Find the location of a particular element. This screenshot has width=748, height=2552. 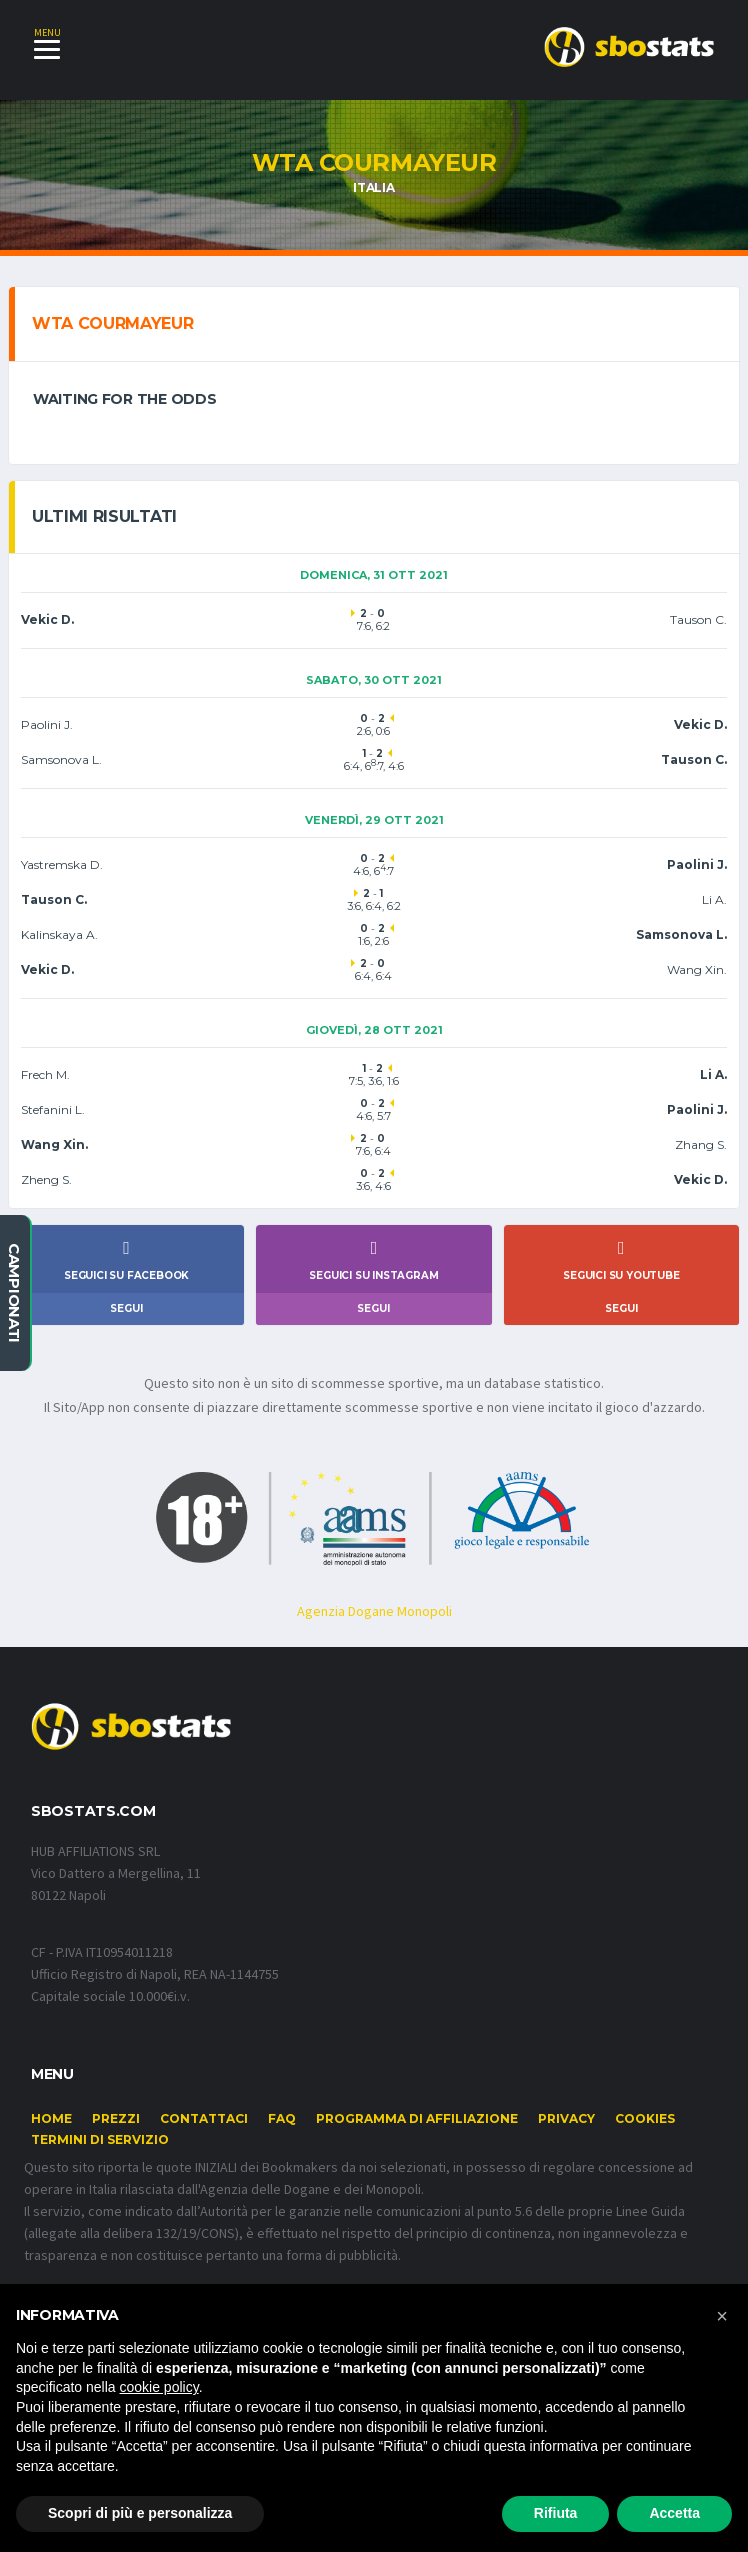

Prezzi is located at coordinates (116, 2130).